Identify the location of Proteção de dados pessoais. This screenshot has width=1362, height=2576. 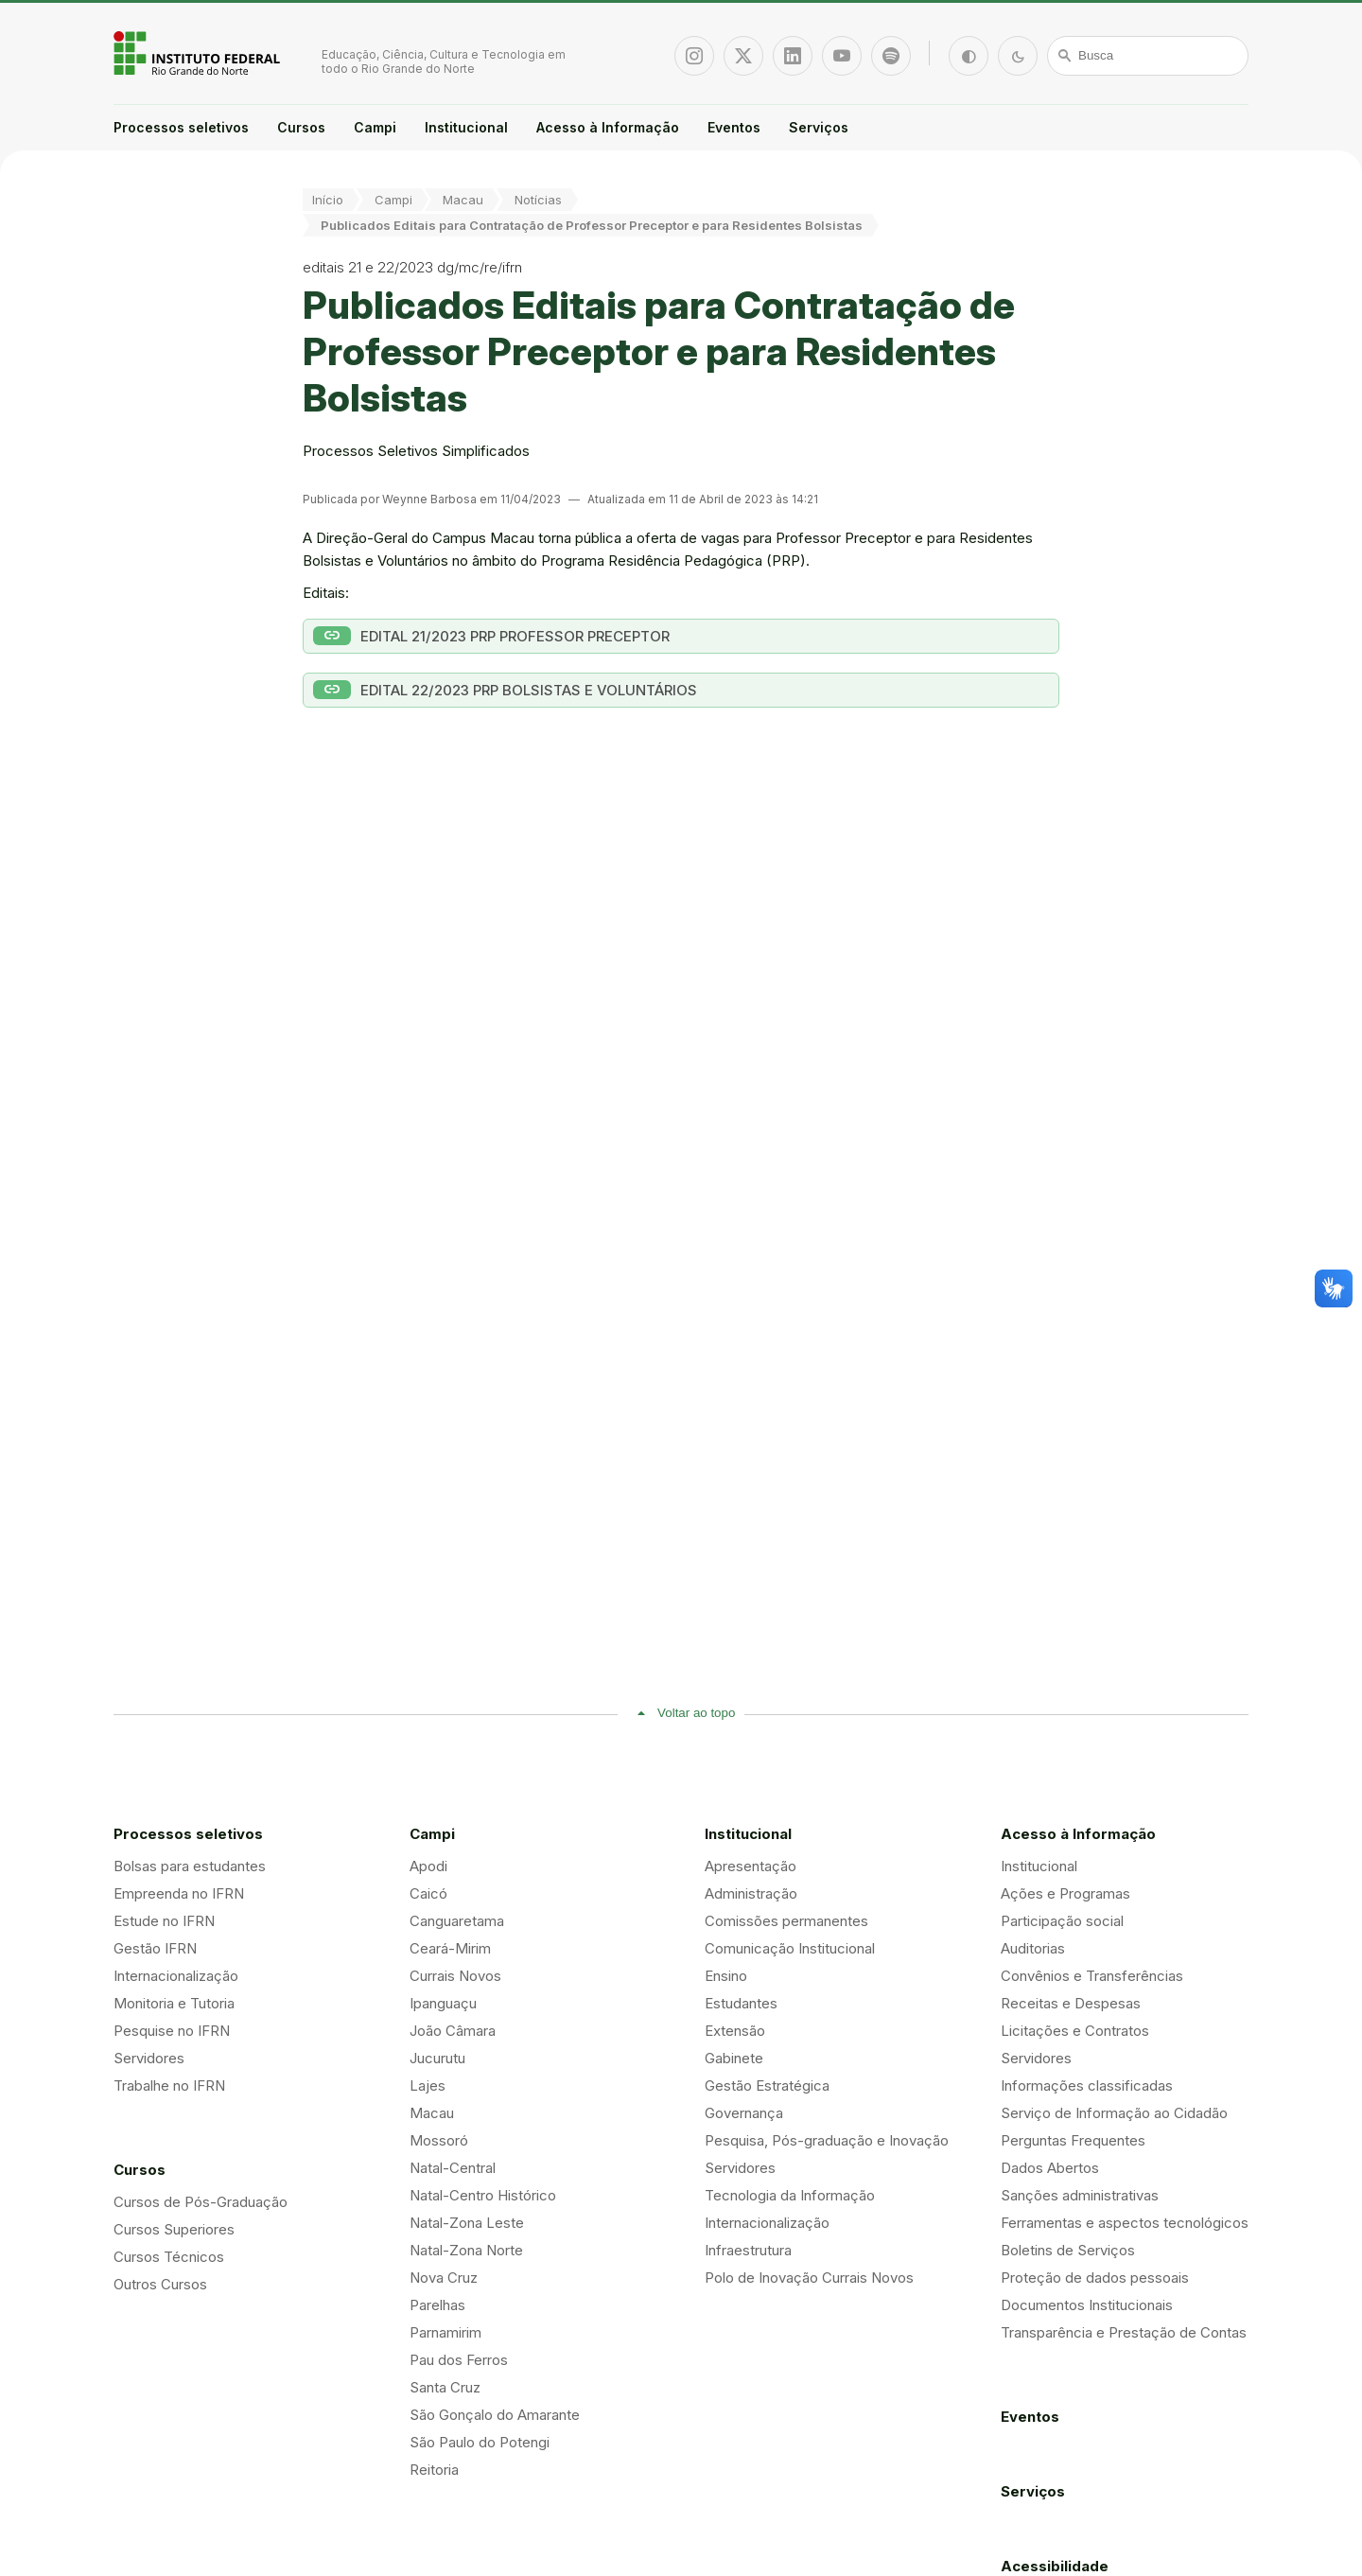
(1095, 2278).